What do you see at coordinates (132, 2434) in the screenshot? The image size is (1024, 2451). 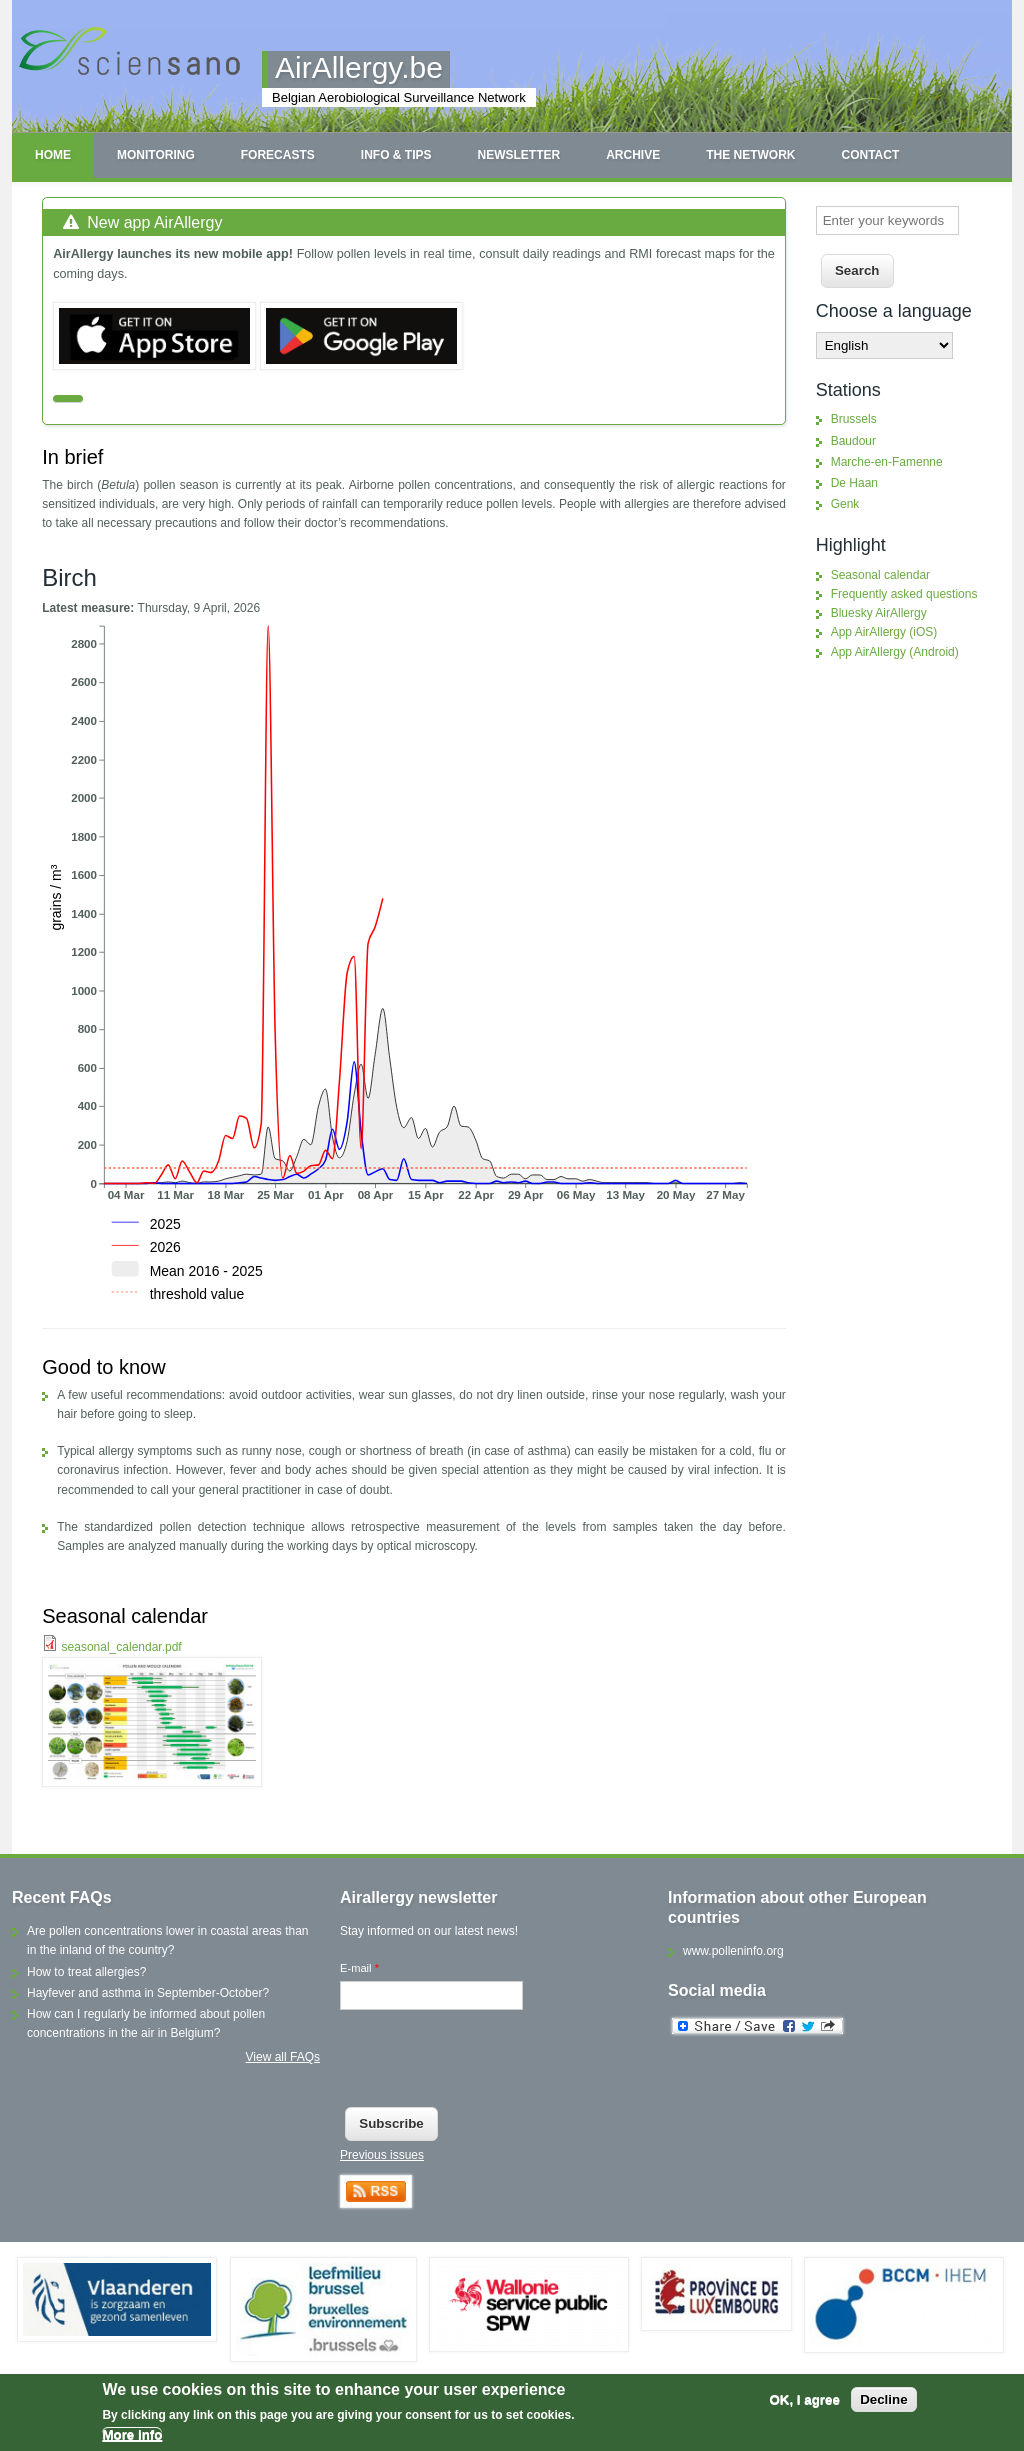 I see `More info` at bounding box center [132, 2434].